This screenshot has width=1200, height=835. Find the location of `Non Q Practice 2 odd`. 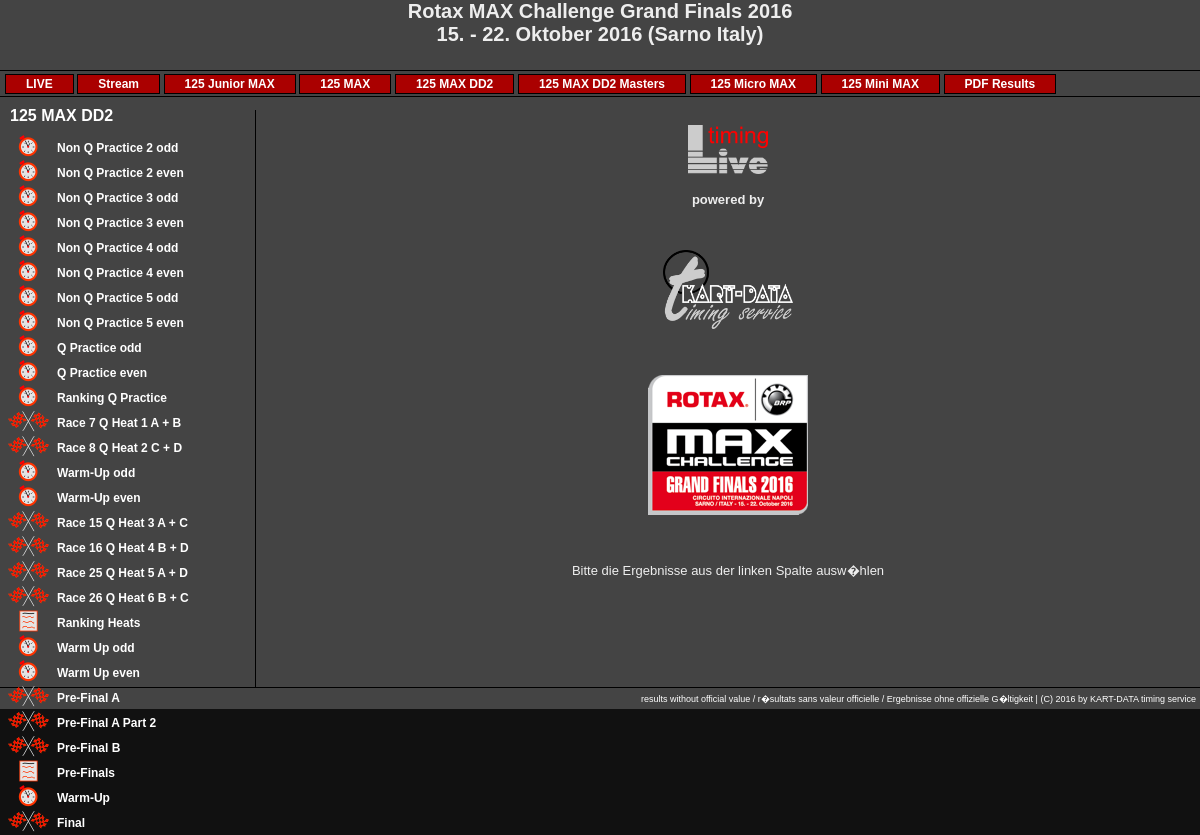

Non Q Practice 2 odd is located at coordinates (117, 148).